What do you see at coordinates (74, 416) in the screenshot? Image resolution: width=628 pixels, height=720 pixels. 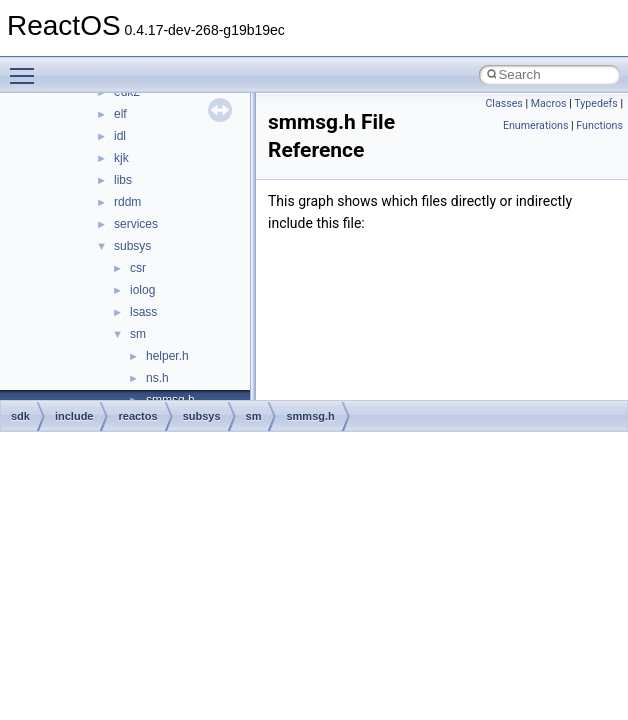 I see `include` at bounding box center [74, 416].